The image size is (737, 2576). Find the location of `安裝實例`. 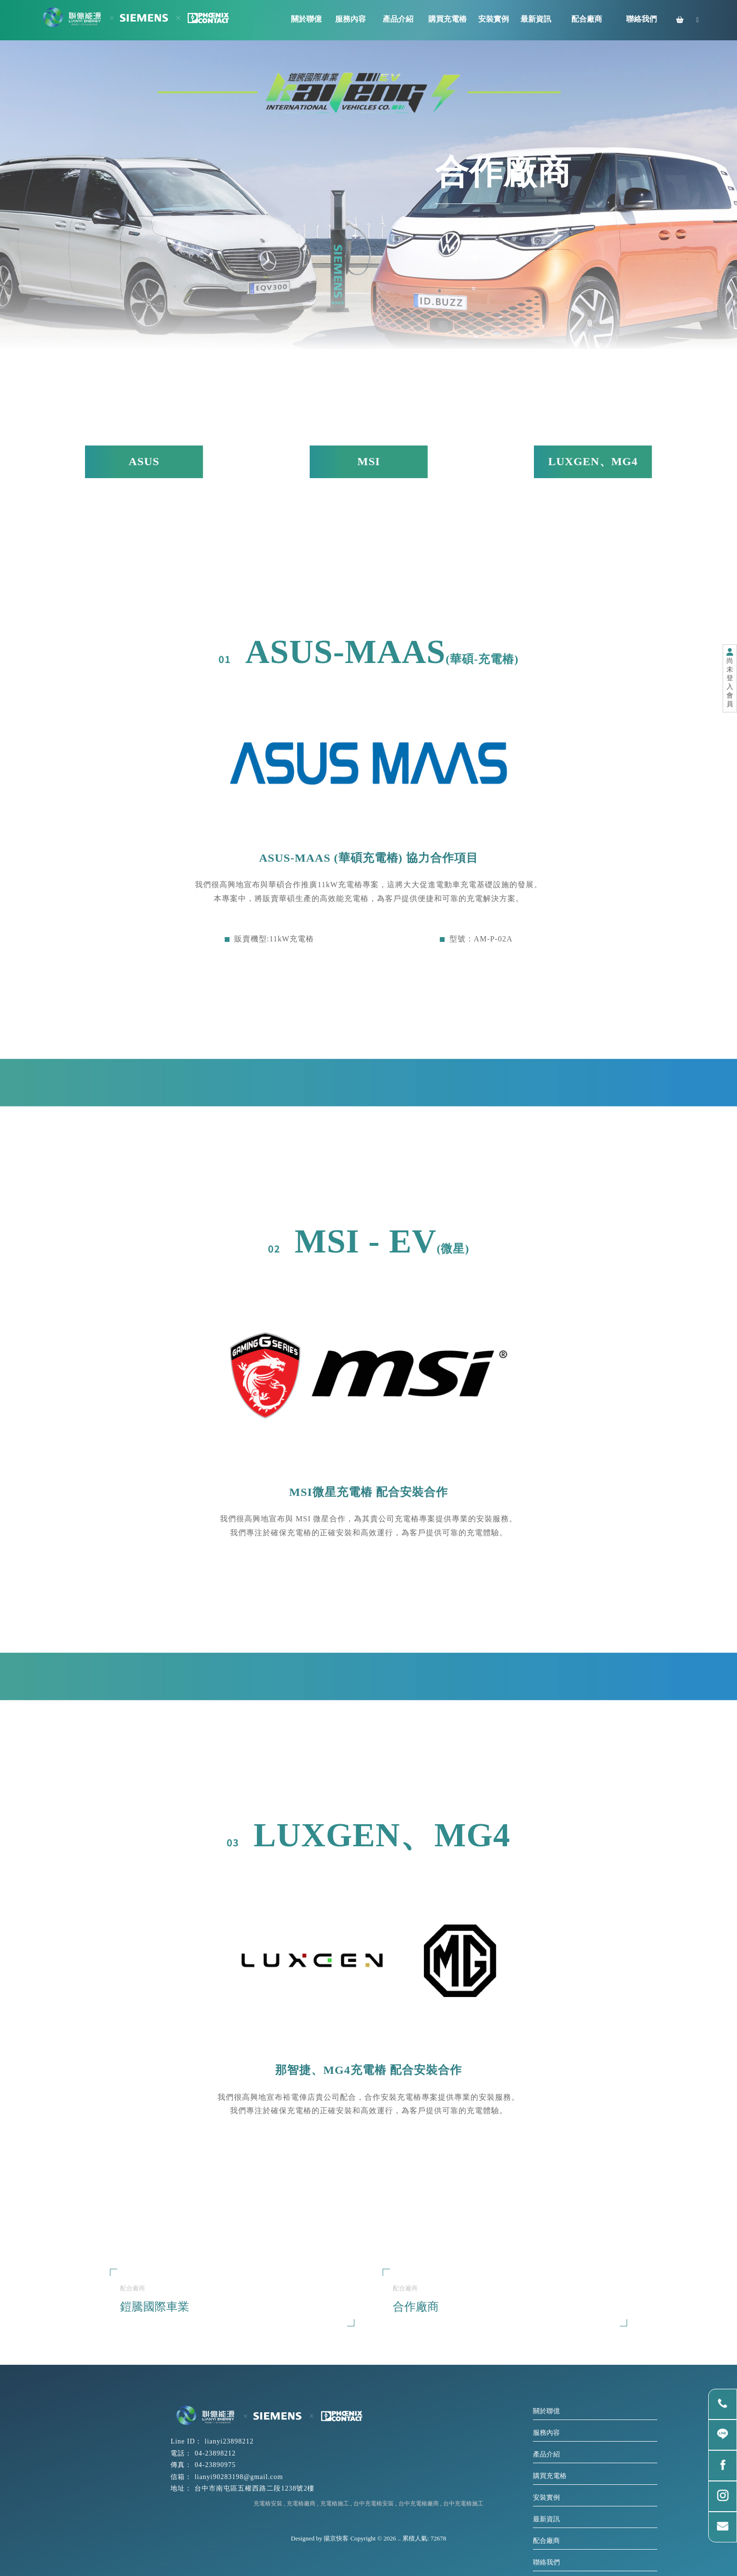

安裝實例 is located at coordinates (546, 2497).